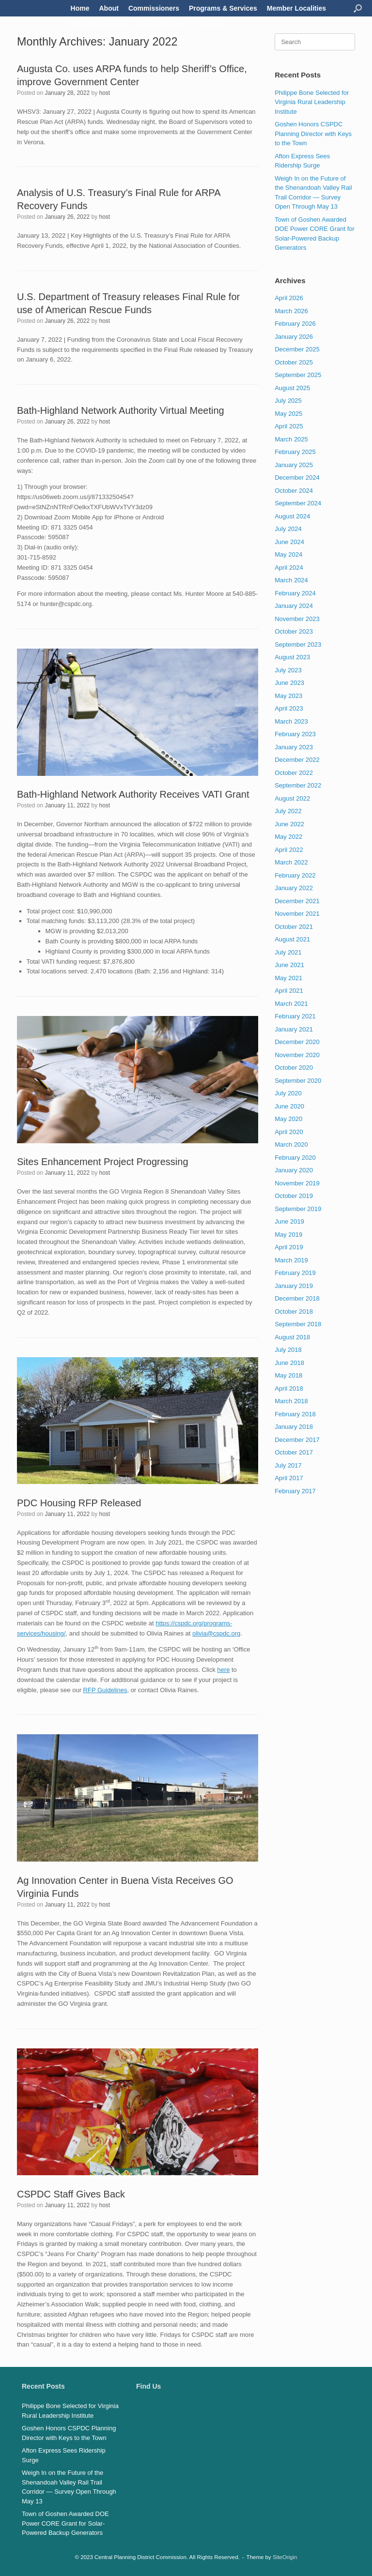  What do you see at coordinates (289, 1221) in the screenshot?
I see `June 2019` at bounding box center [289, 1221].